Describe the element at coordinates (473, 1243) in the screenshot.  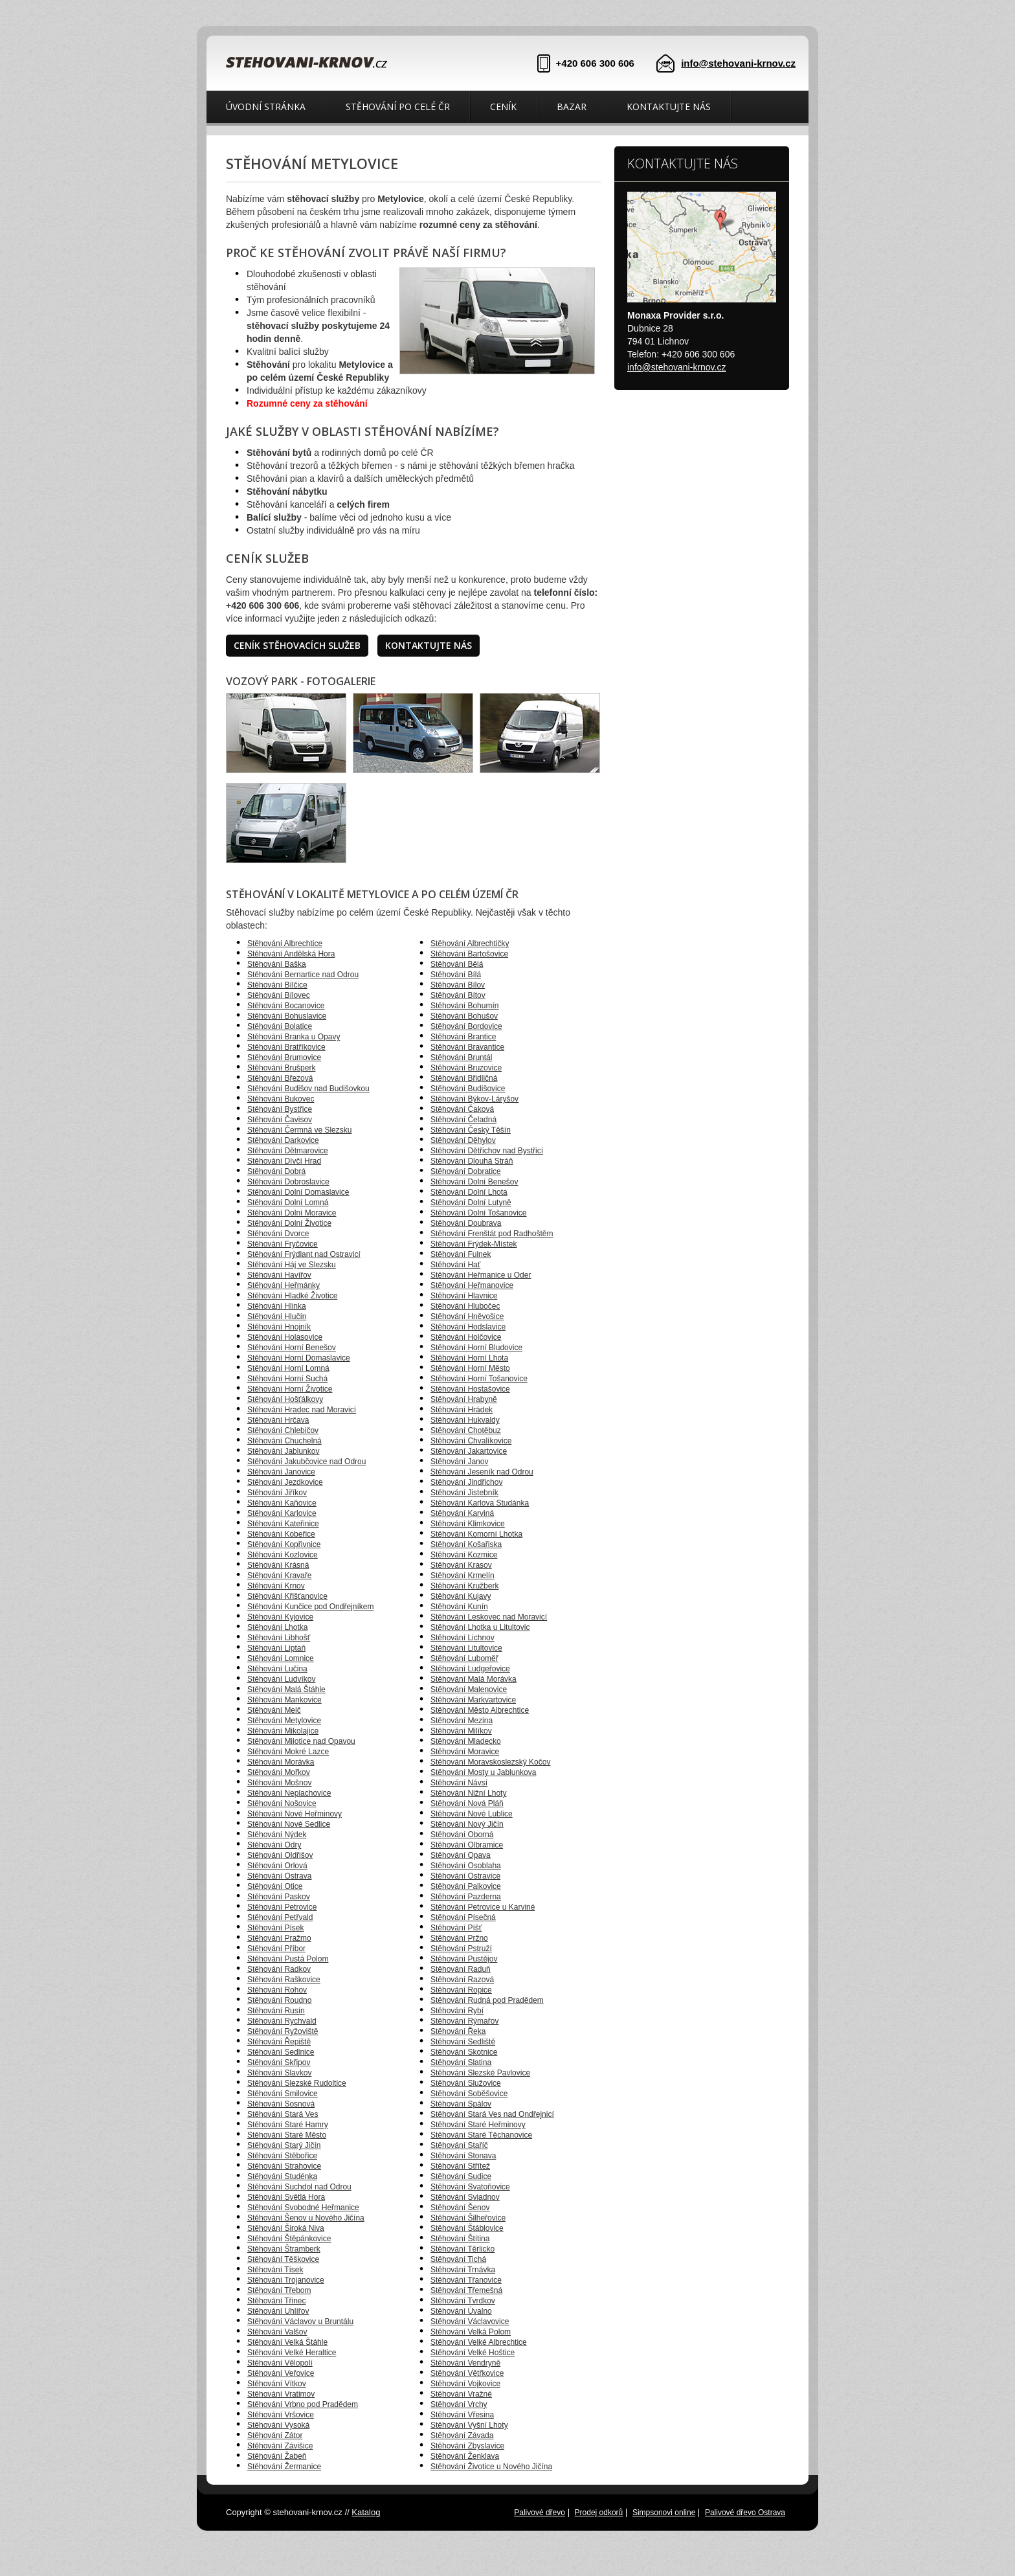
I see `Stěhování Frýdek-Místek` at that location.